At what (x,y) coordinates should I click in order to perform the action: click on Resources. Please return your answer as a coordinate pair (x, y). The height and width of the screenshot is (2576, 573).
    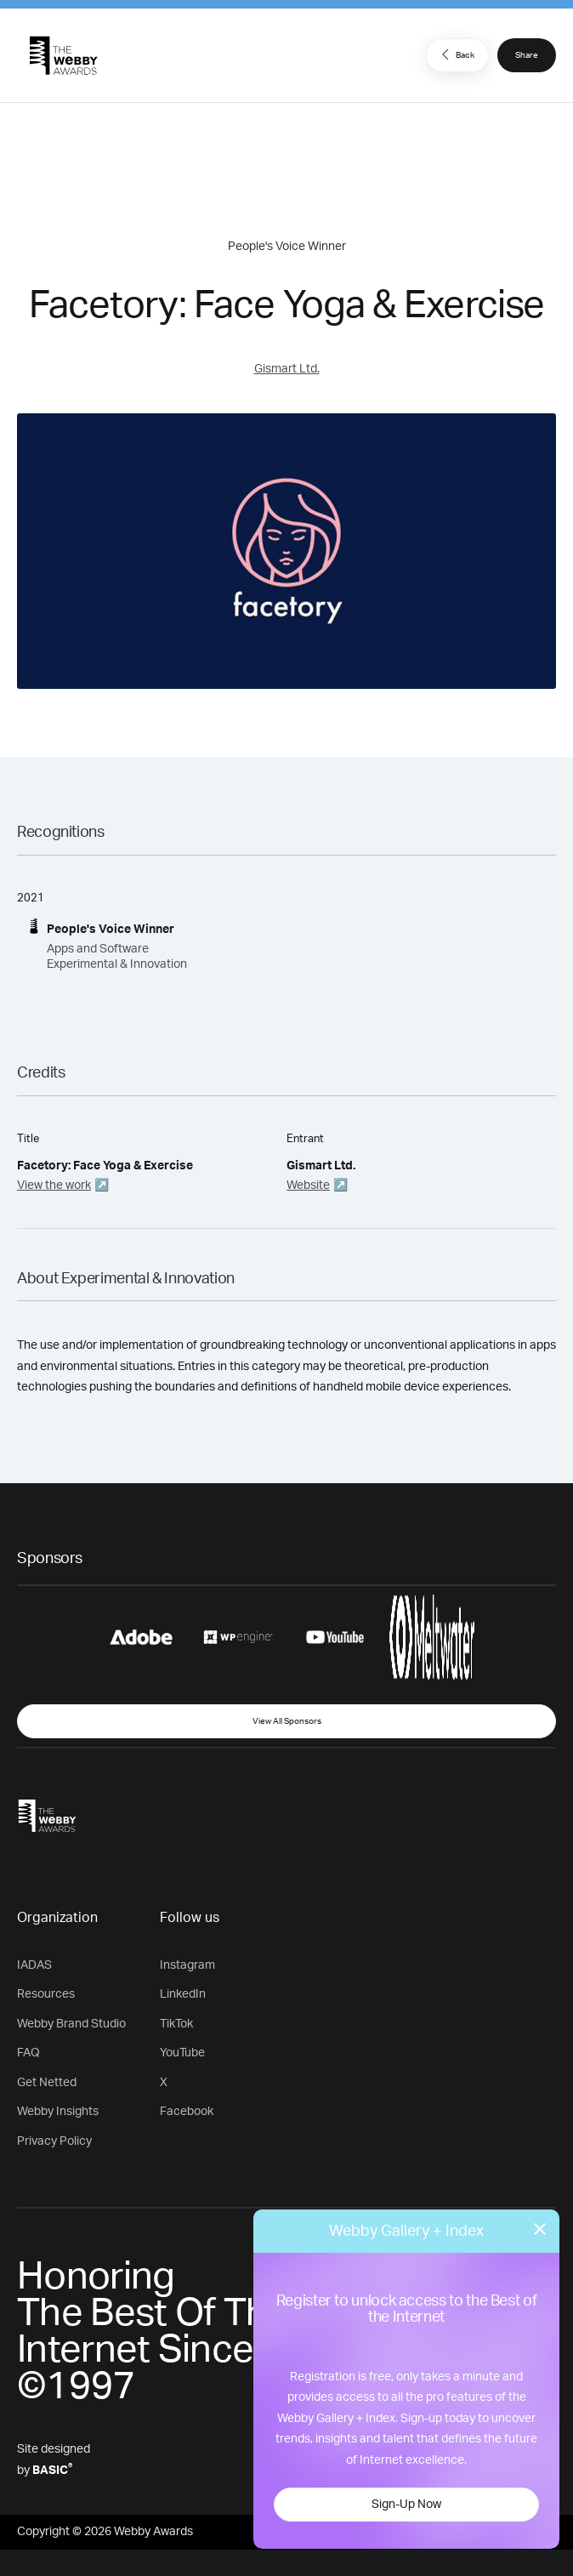
    Looking at the image, I should click on (46, 1994).